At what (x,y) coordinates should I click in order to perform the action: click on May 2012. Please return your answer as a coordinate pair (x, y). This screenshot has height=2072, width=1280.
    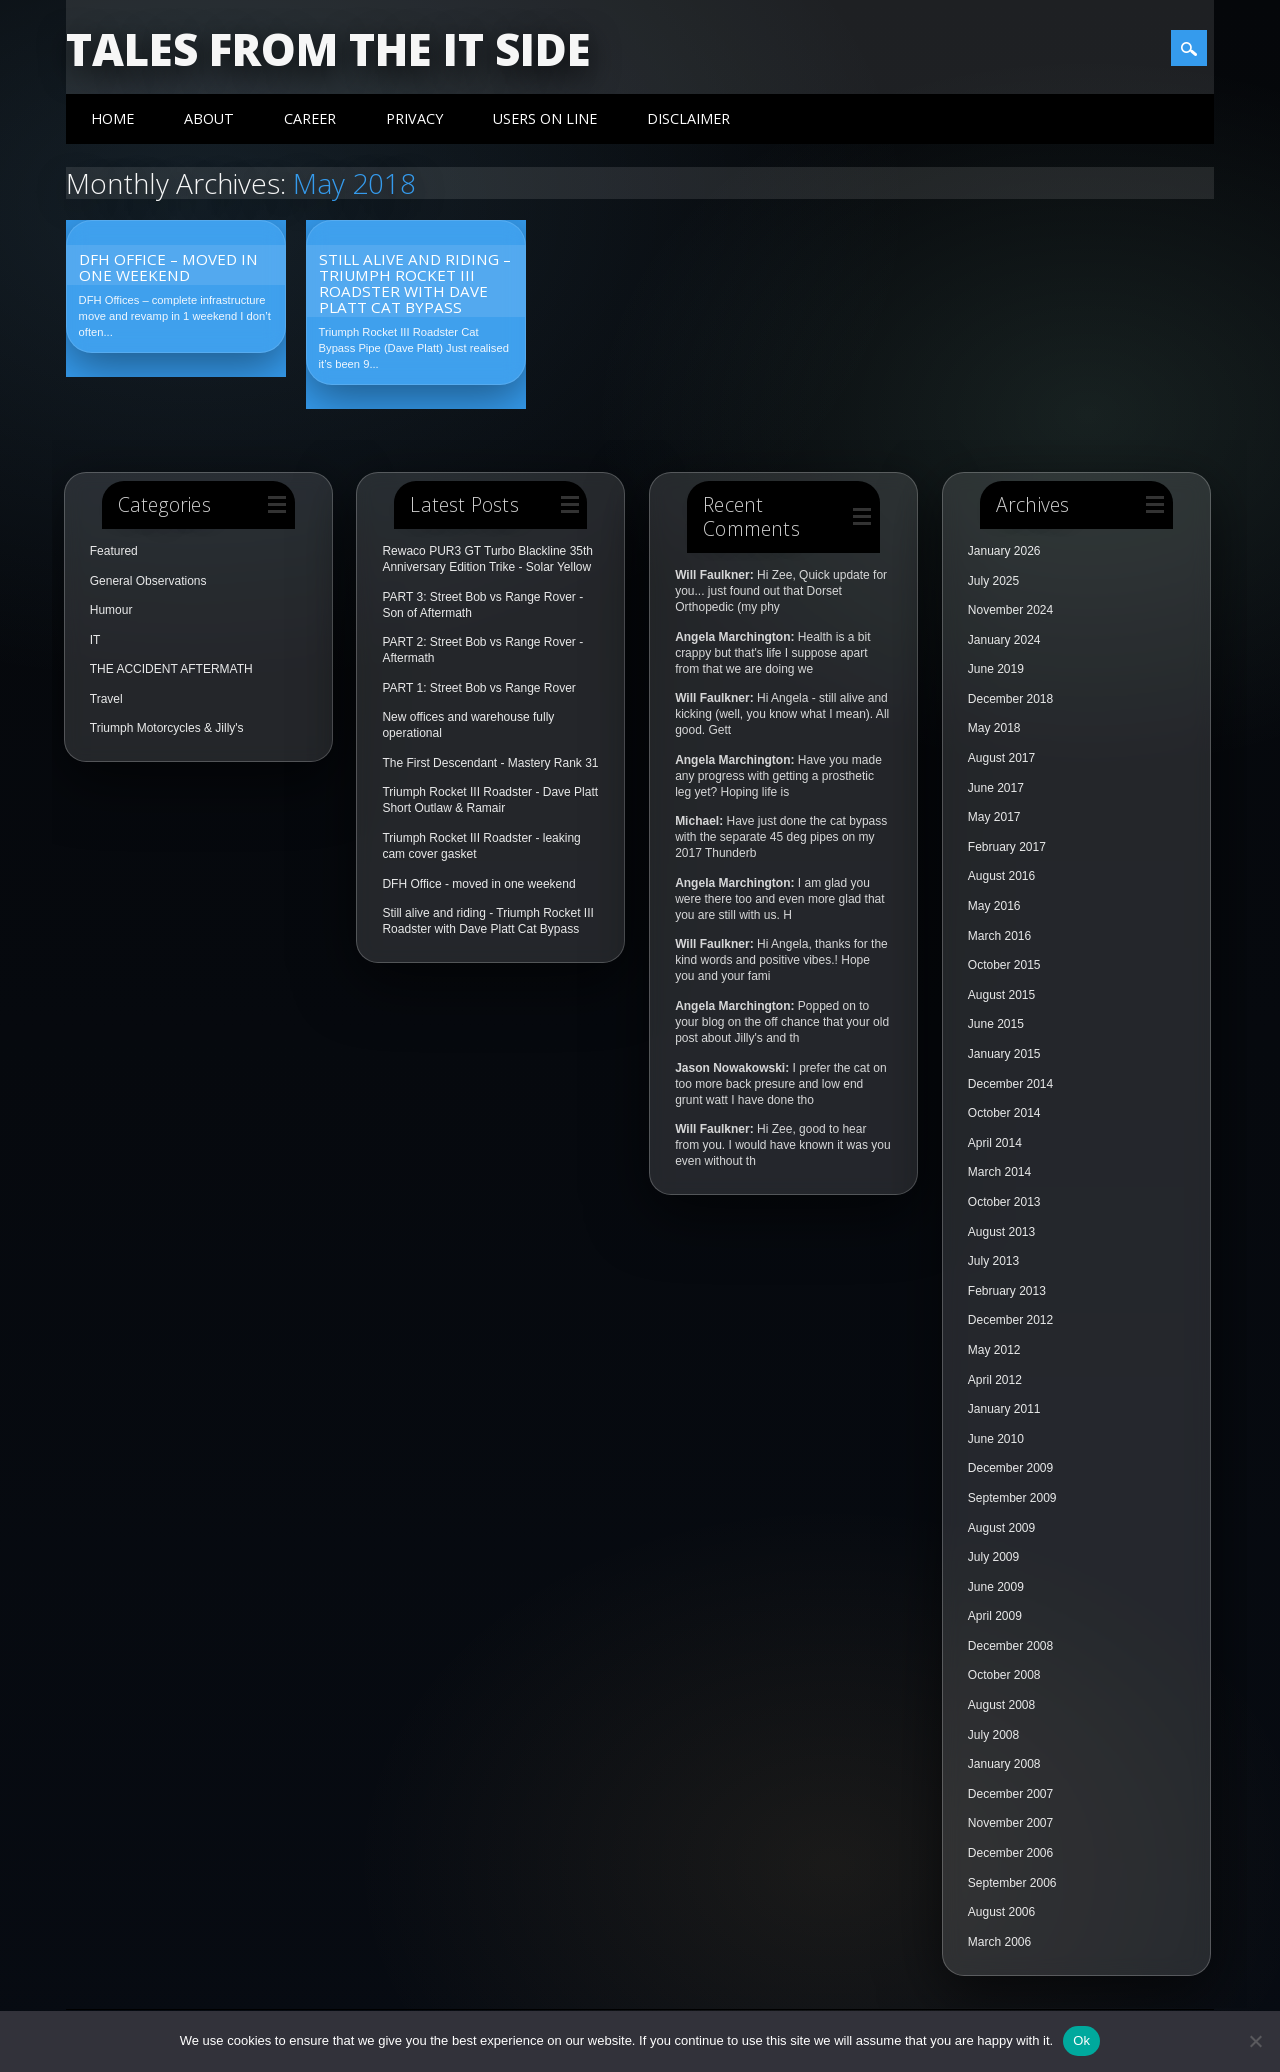
    Looking at the image, I should click on (994, 1350).